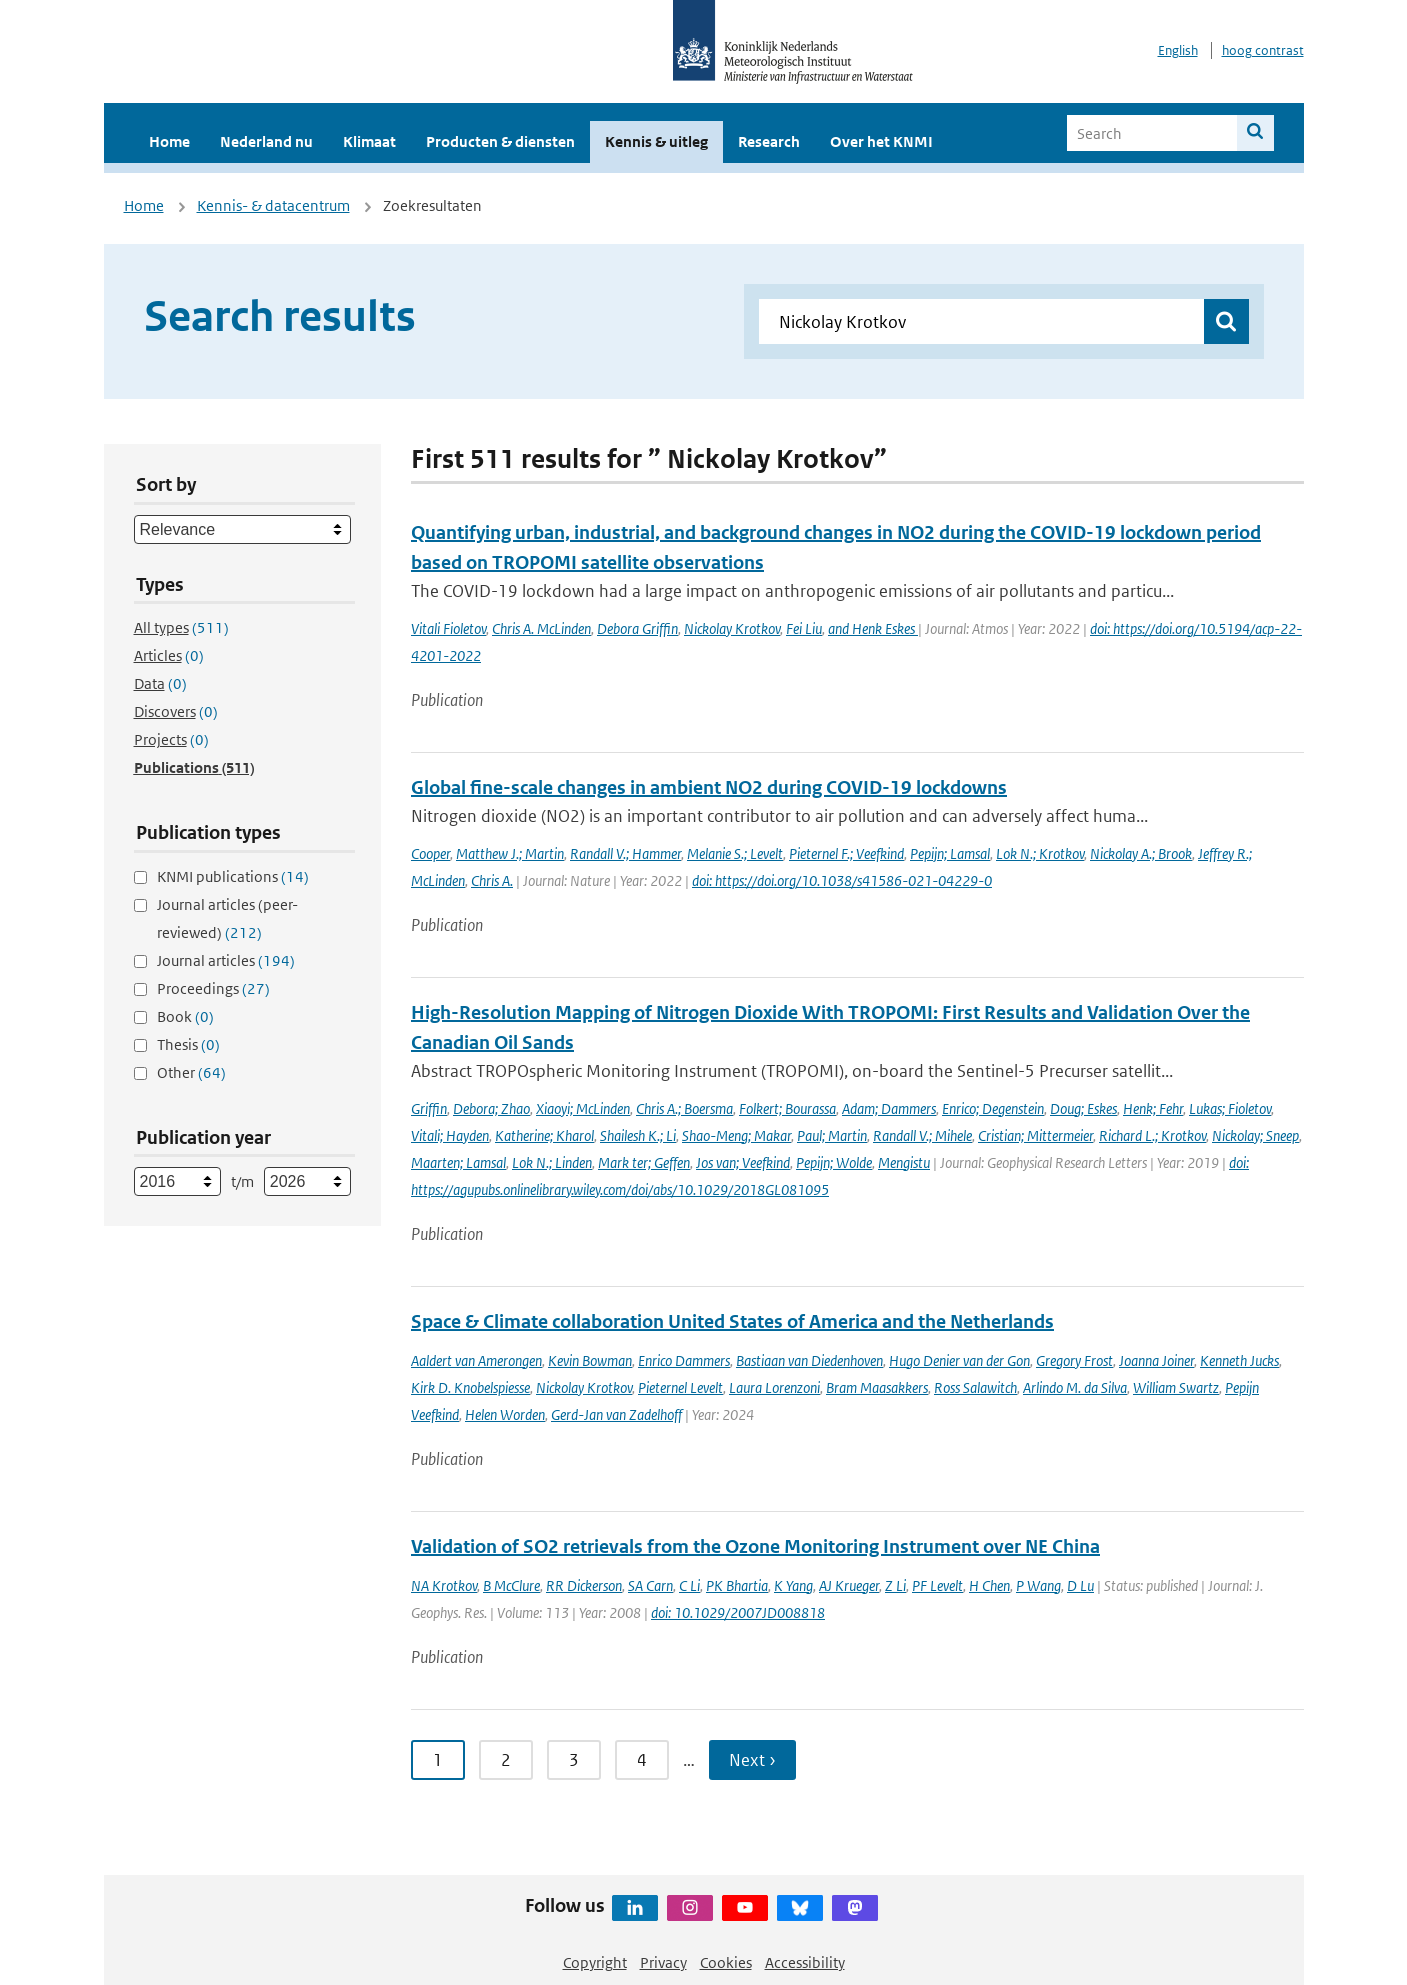  Describe the element at coordinates (1141, 853) in the screenshot. I see `Nickolay A.; Brook` at that location.